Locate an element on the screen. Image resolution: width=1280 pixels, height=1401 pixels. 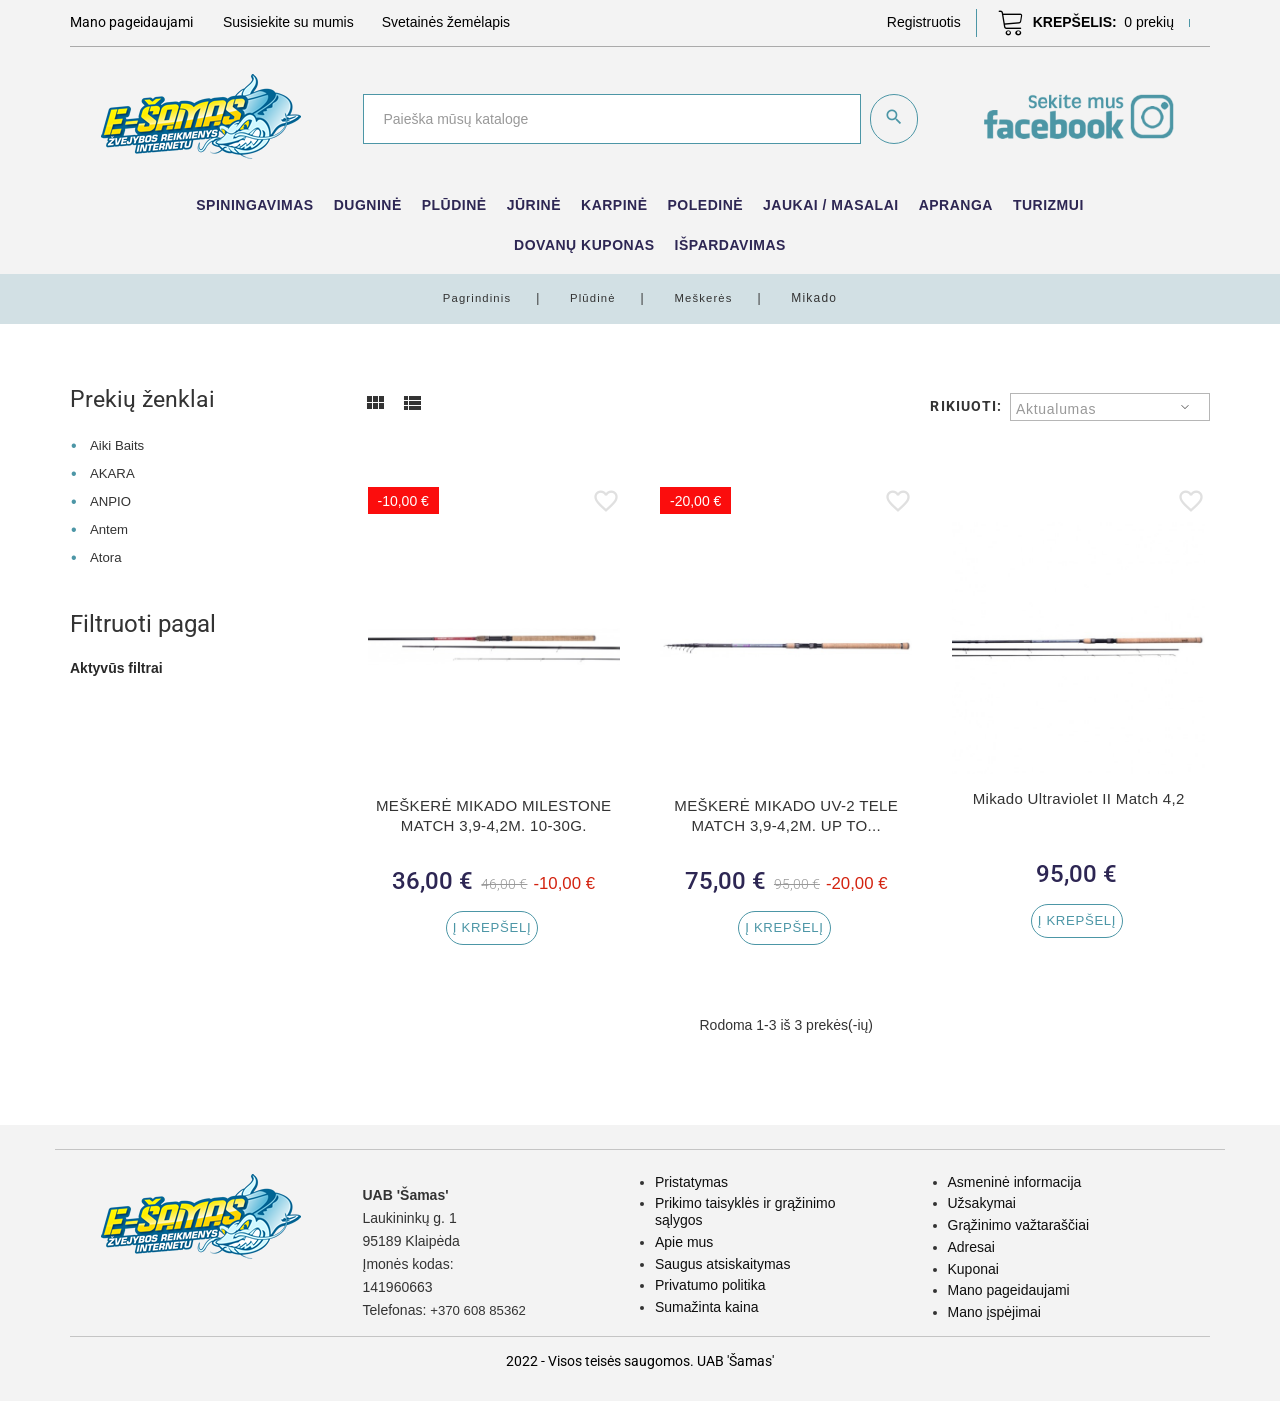
Susisiekite su mumis is located at coordinates (288, 22).